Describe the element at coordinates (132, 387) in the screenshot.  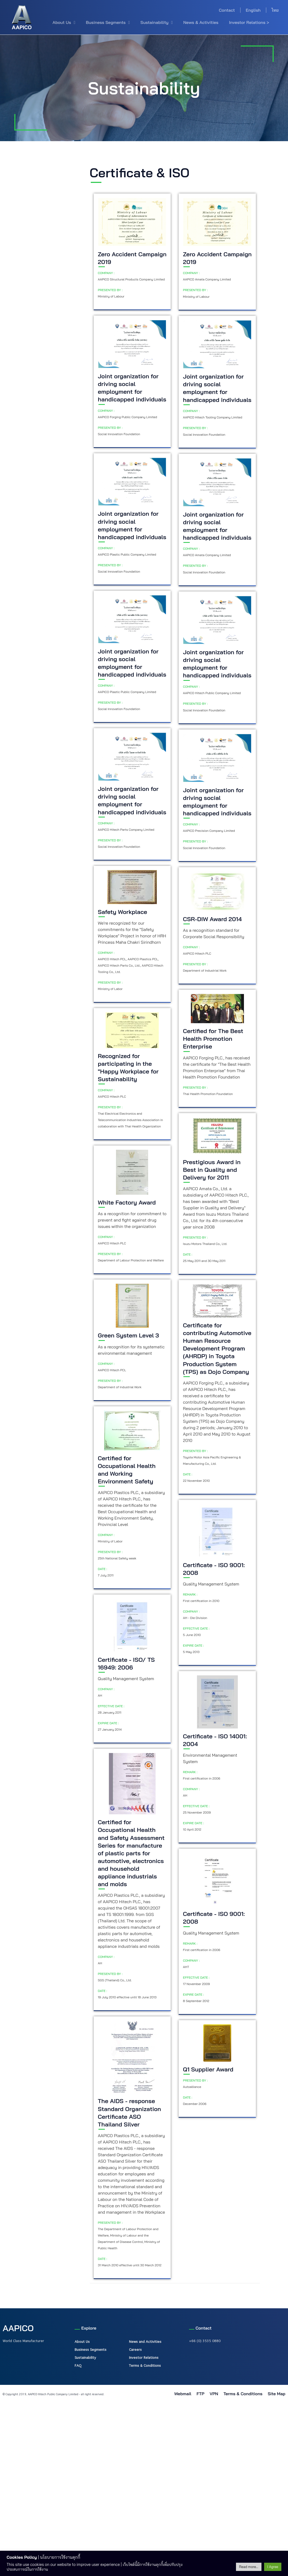
I see `Joint organization for driving social employment for handicapped individuals` at that location.